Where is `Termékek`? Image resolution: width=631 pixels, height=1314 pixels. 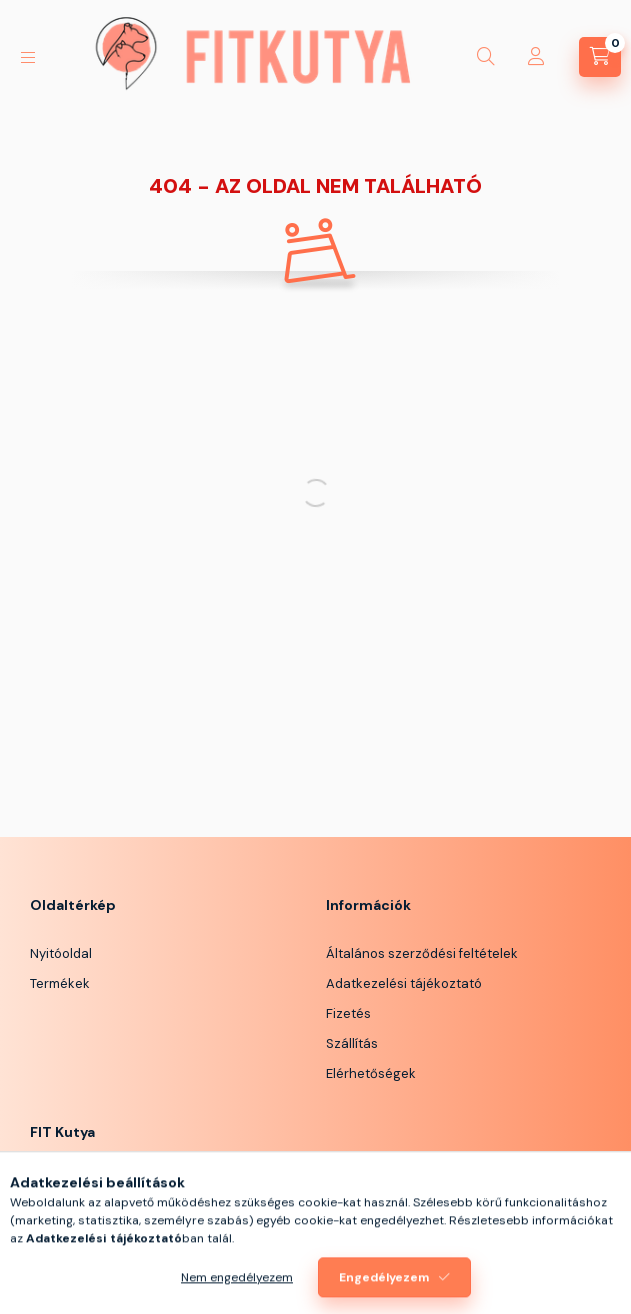
Termékek is located at coordinates (60, 983).